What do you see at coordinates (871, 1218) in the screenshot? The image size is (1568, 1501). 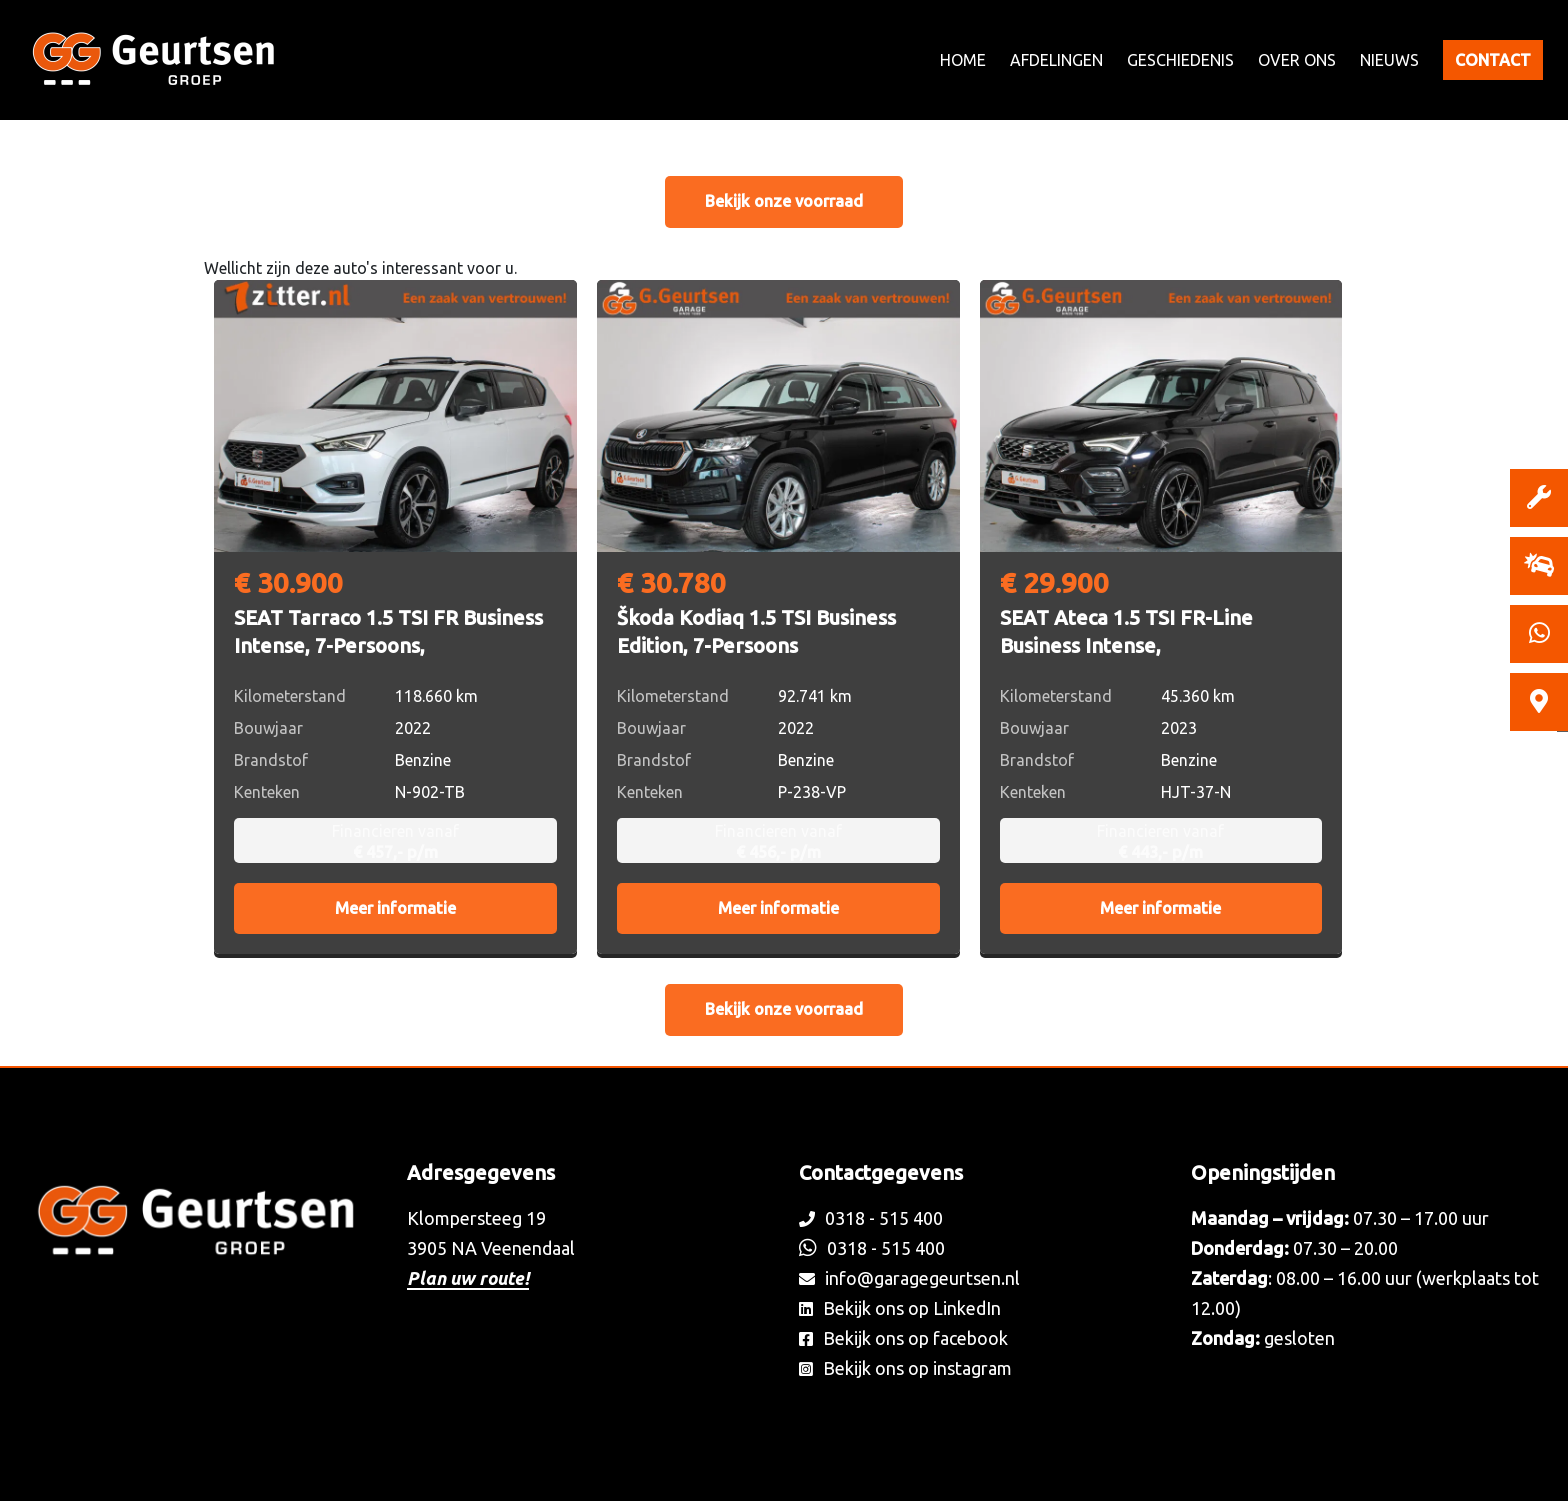 I see `0318 - 515 400` at bounding box center [871, 1218].